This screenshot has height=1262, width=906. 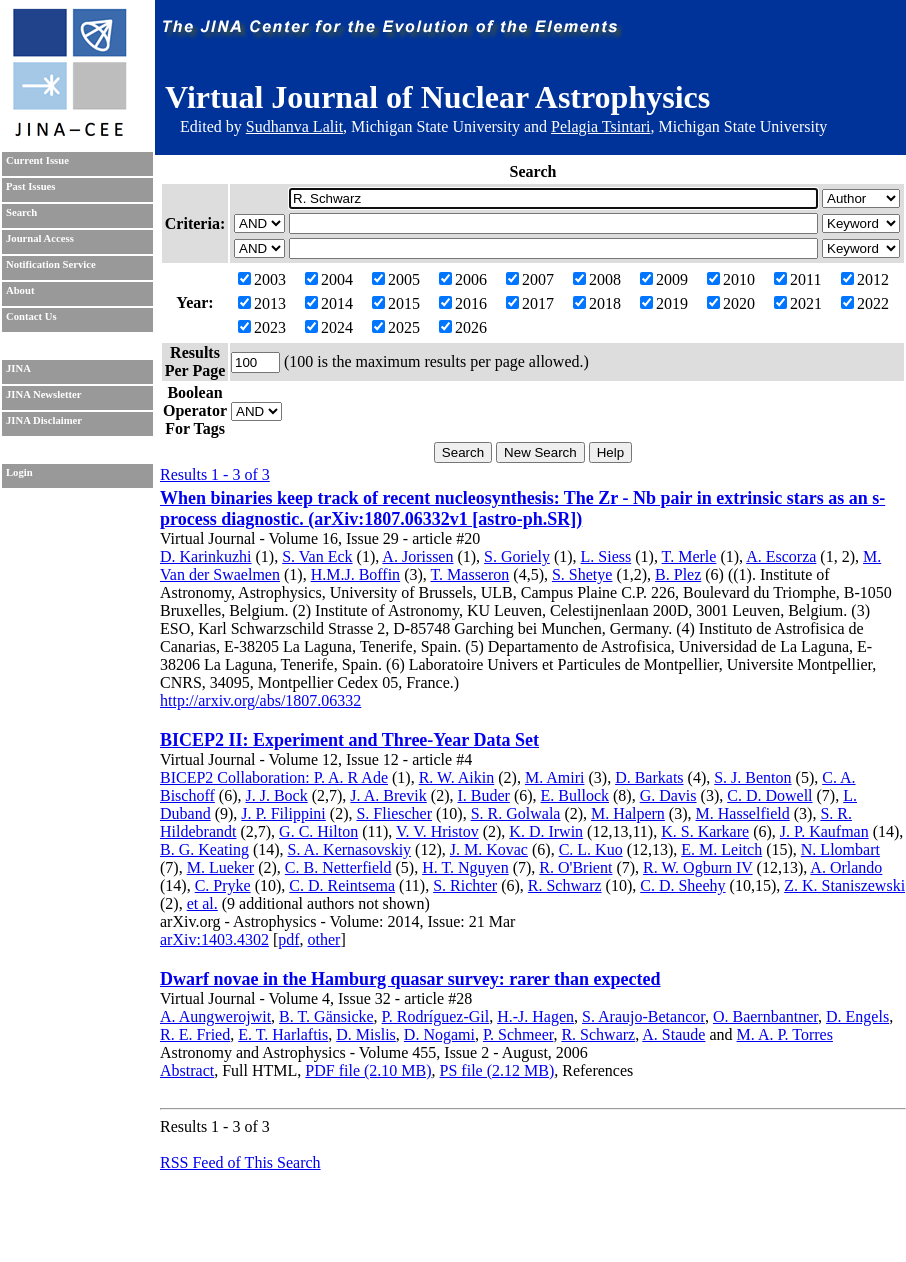 I want to click on C. B. Netterfield, so click(x=338, y=867).